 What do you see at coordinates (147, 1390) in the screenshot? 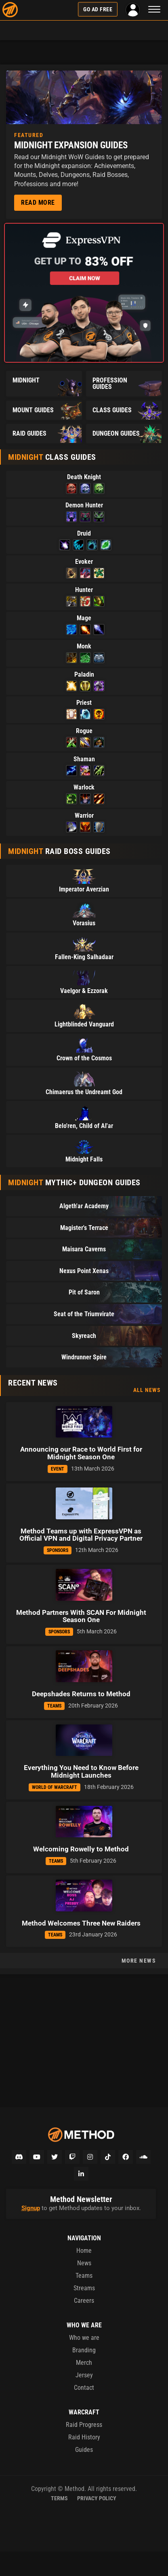
I see `All News` at bounding box center [147, 1390].